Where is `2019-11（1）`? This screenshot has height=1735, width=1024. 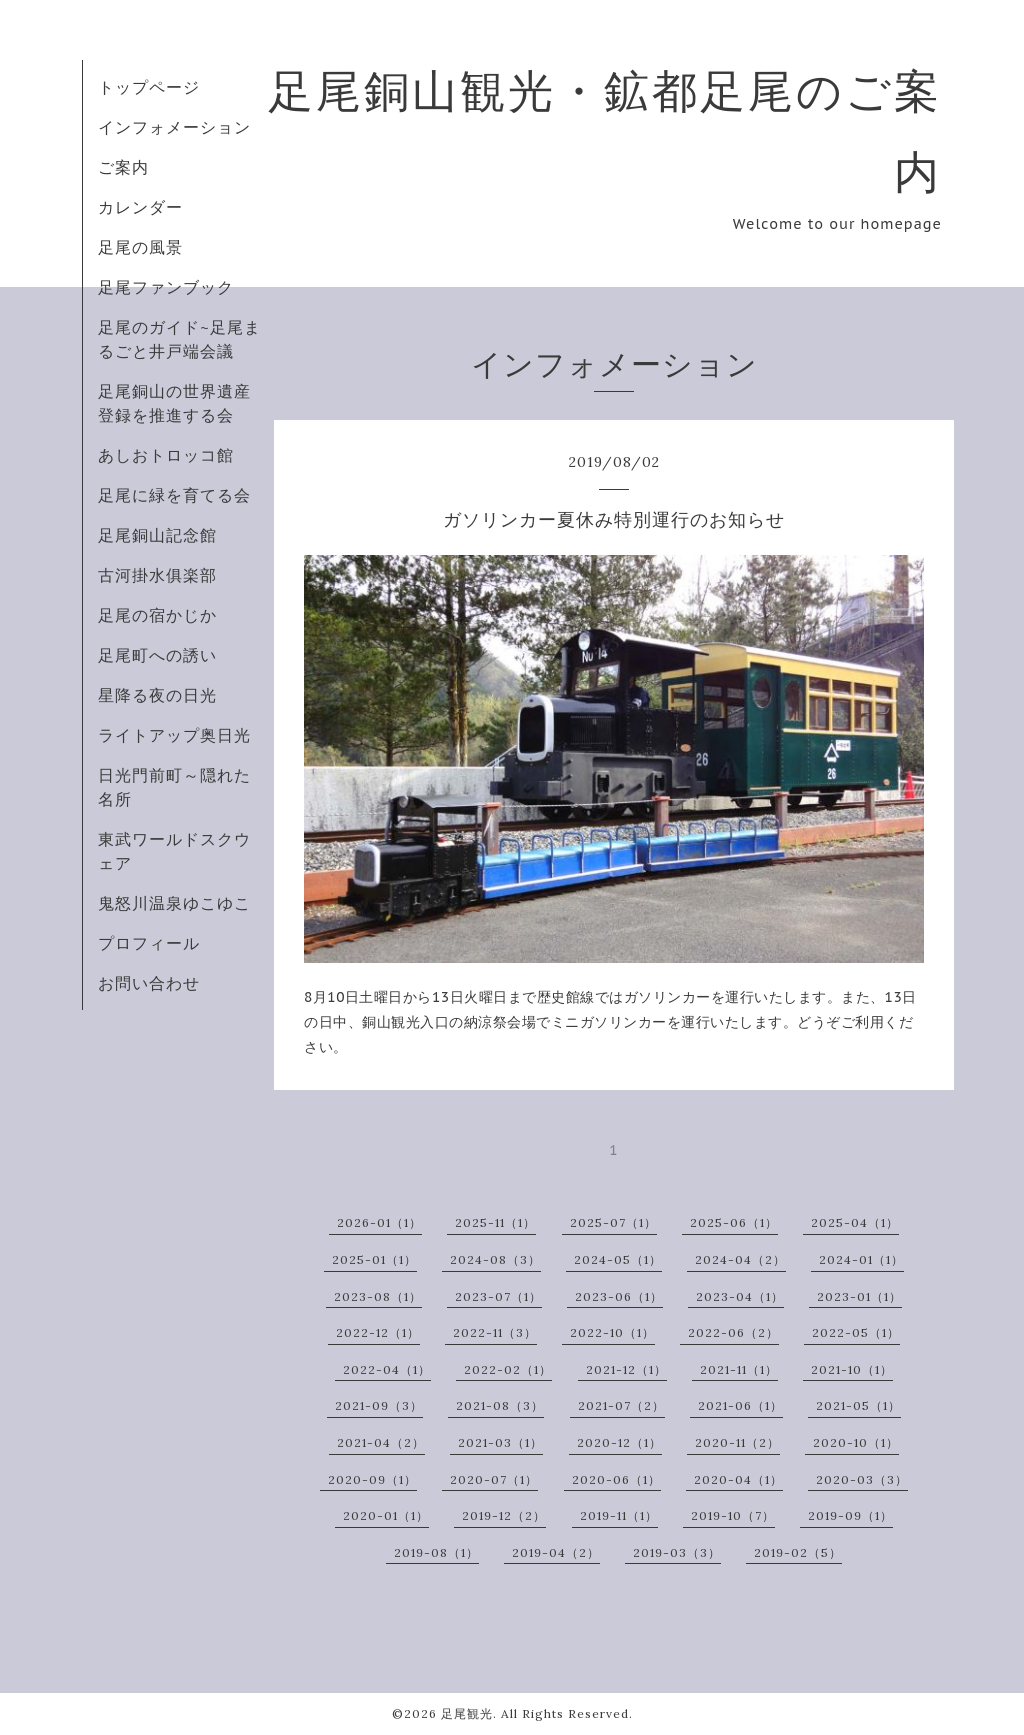 2019-11（1） is located at coordinates (619, 1515).